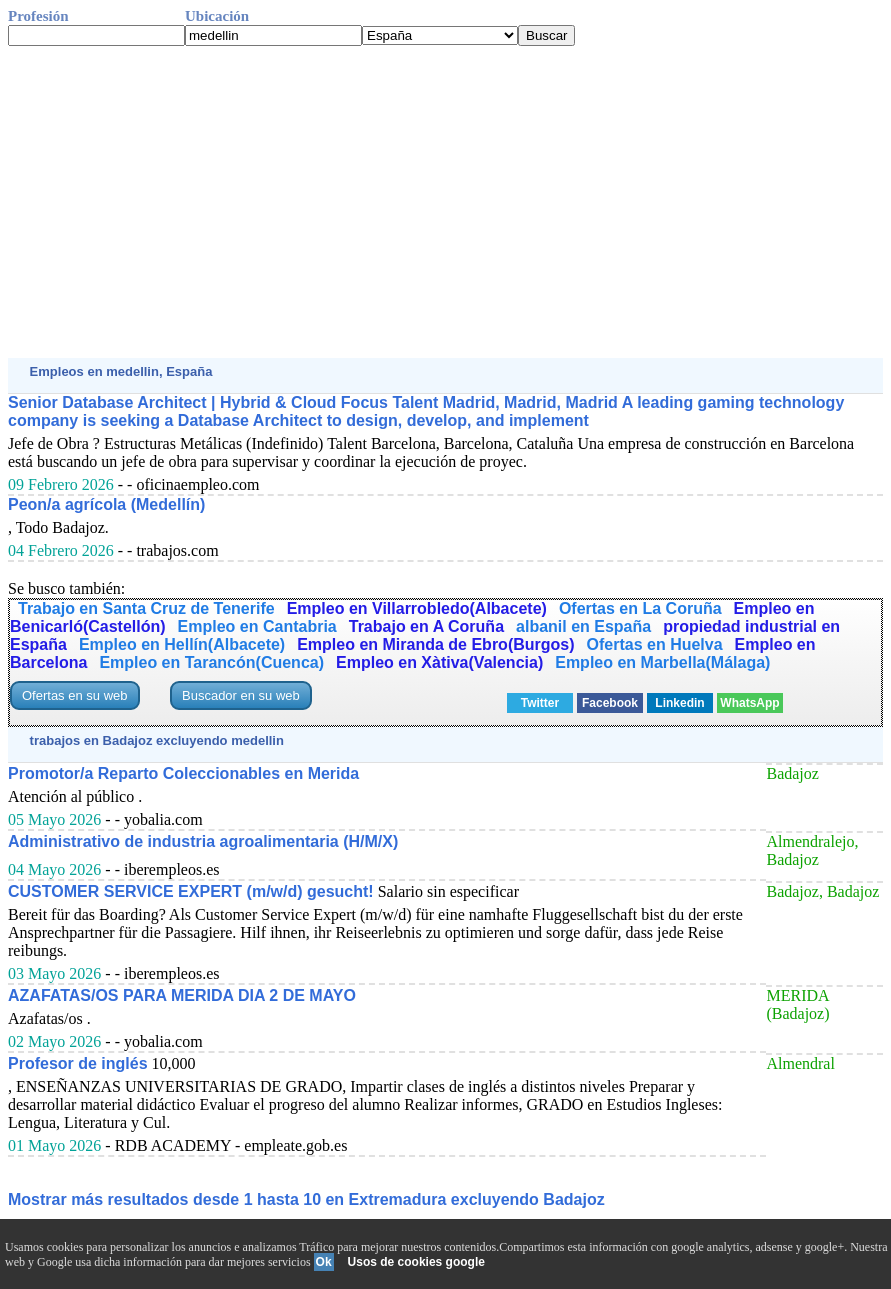 The width and height of the screenshot is (891, 1289). What do you see at coordinates (78, 1063) in the screenshot?
I see `Profesor de inglés` at bounding box center [78, 1063].